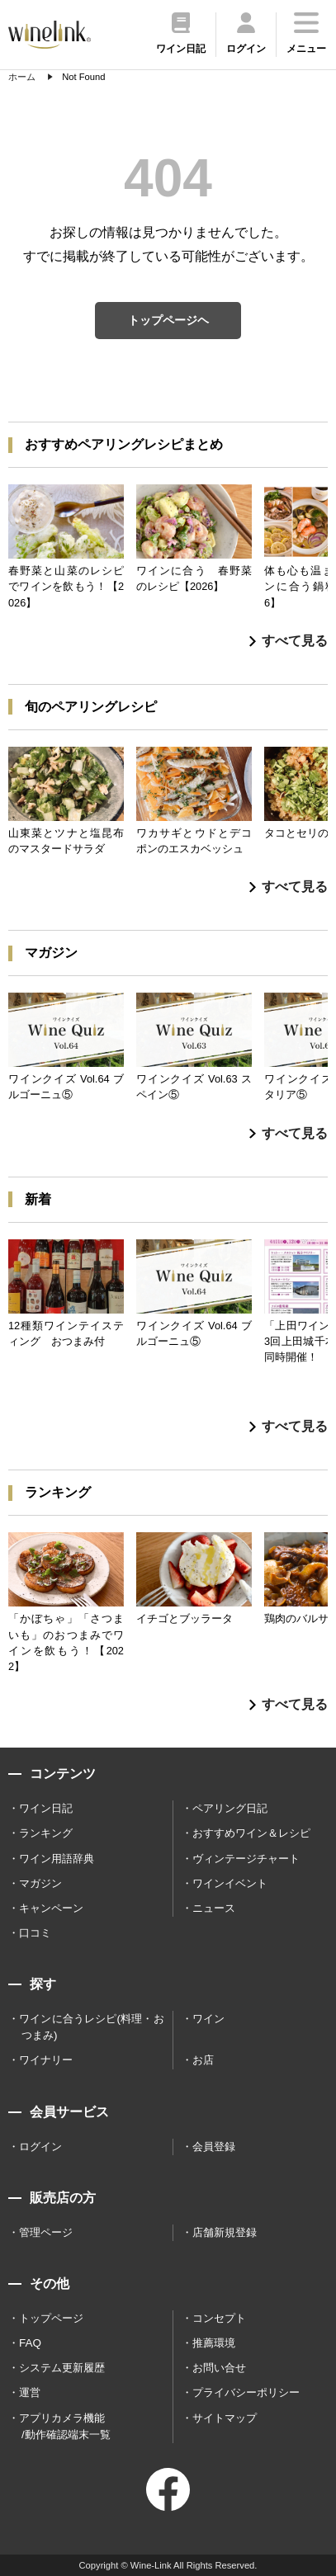 The image size is (336, 2576). I want to click on お問い合せ, so click(219, 2367).